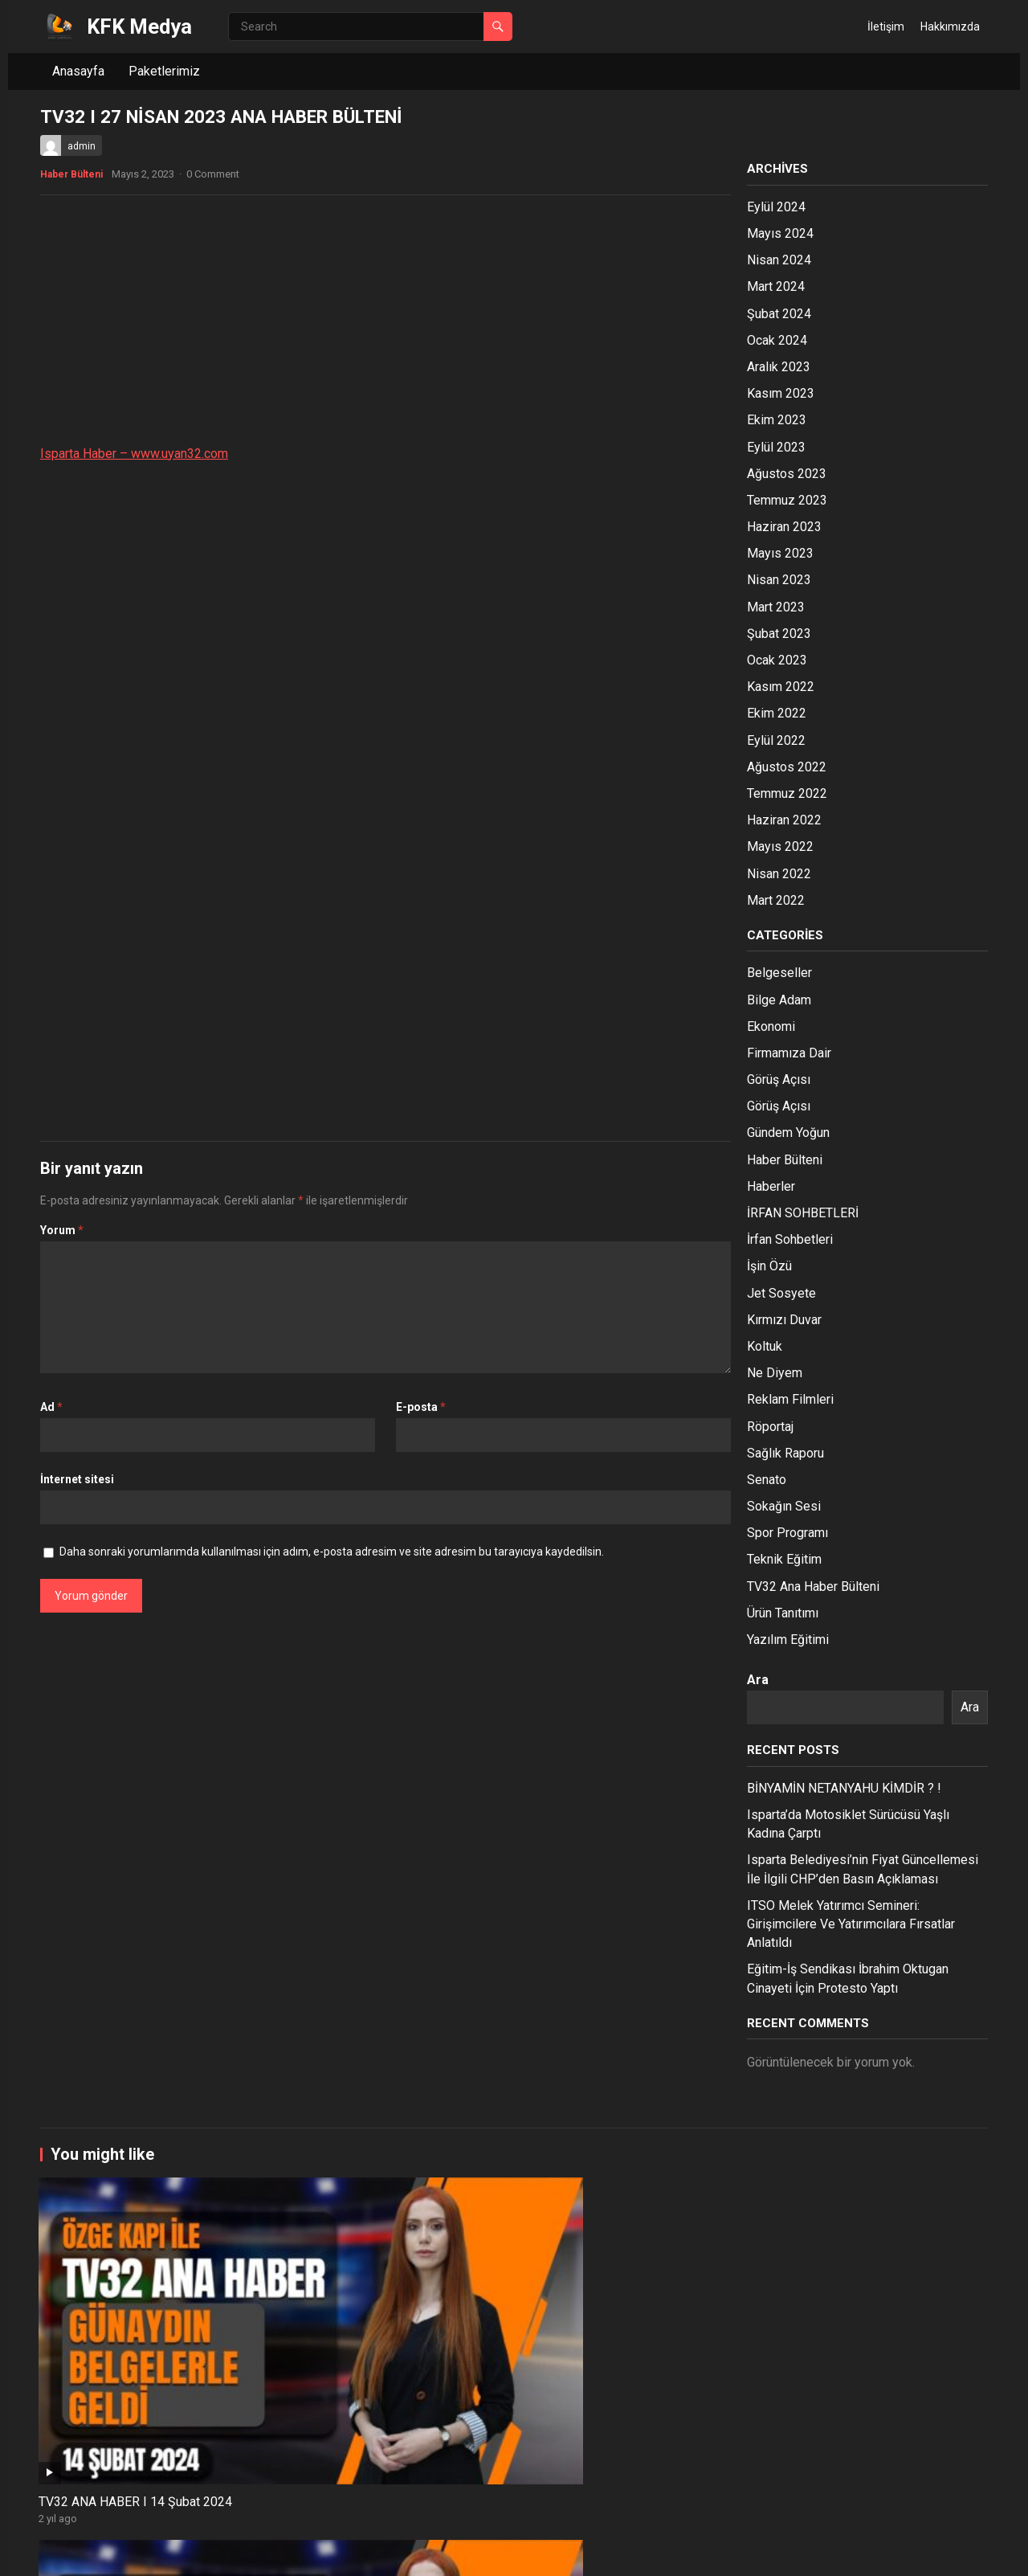 The width and height of the screenshot is (1028, 2576). Describe the element at coordinates (780, 686) in the screenshot. I see `Kasım 2022` at that location.